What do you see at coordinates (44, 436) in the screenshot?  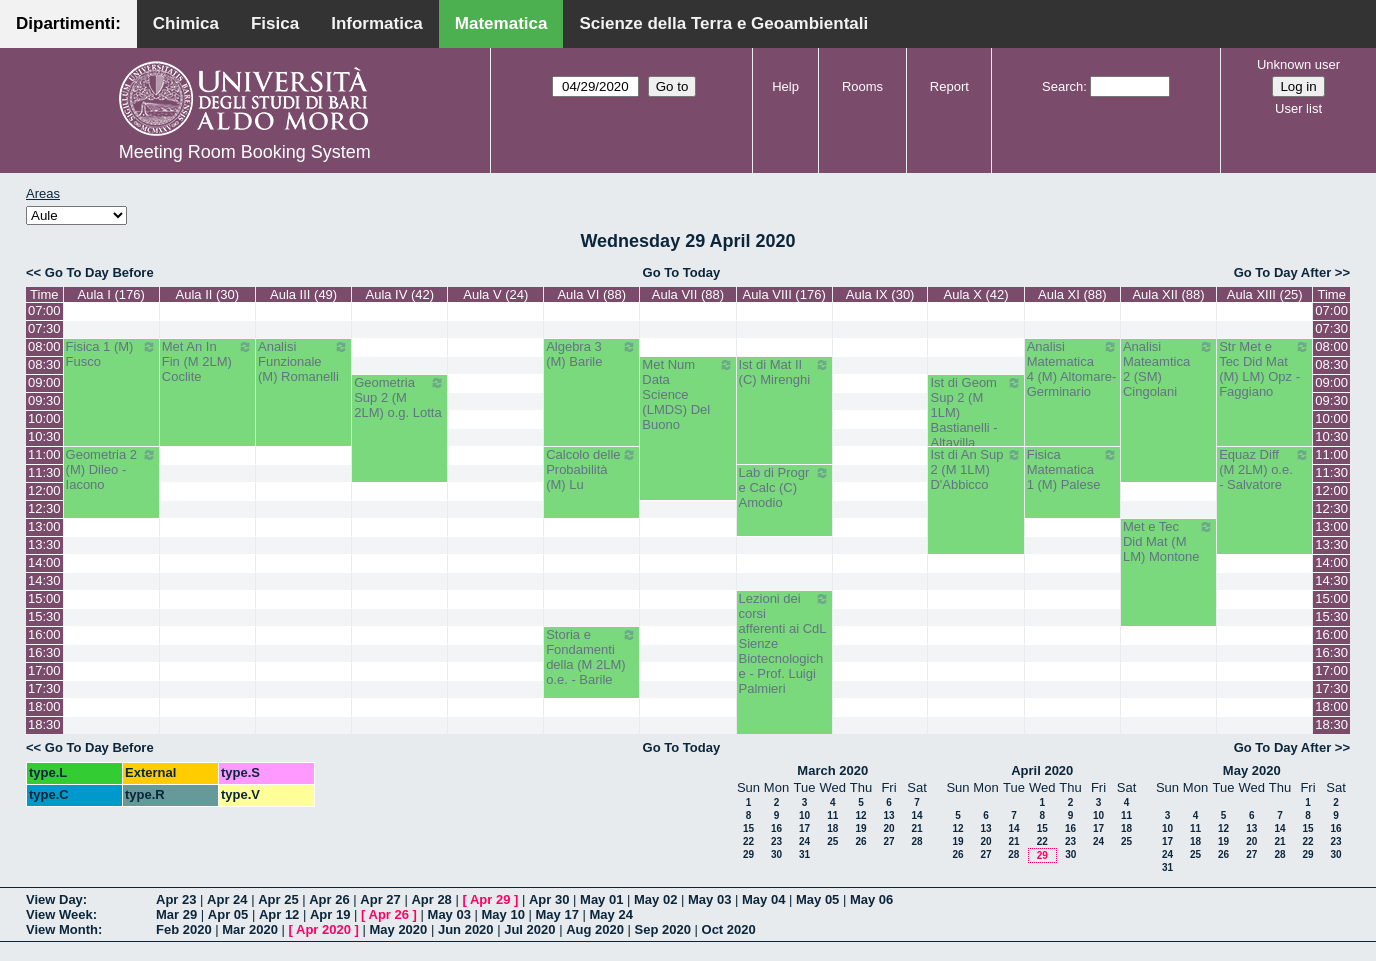 I see `10:30` at bounding box center [44, 436].